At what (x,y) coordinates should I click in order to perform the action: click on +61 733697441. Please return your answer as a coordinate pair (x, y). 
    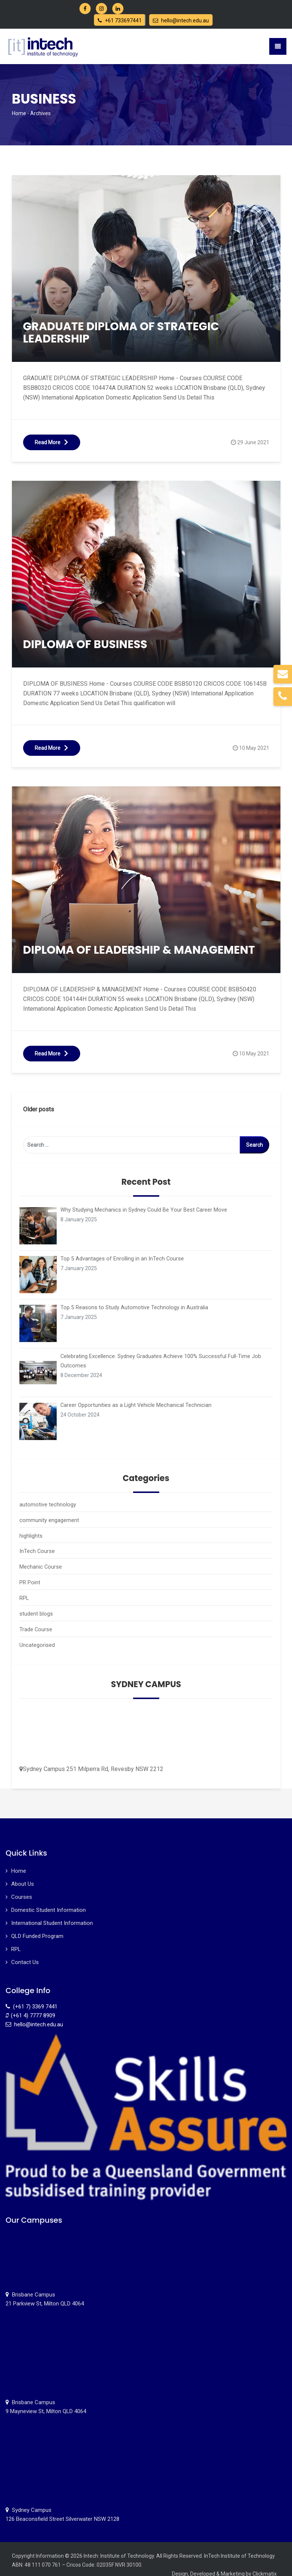
    Looking at the image, I should click on (120, 20).